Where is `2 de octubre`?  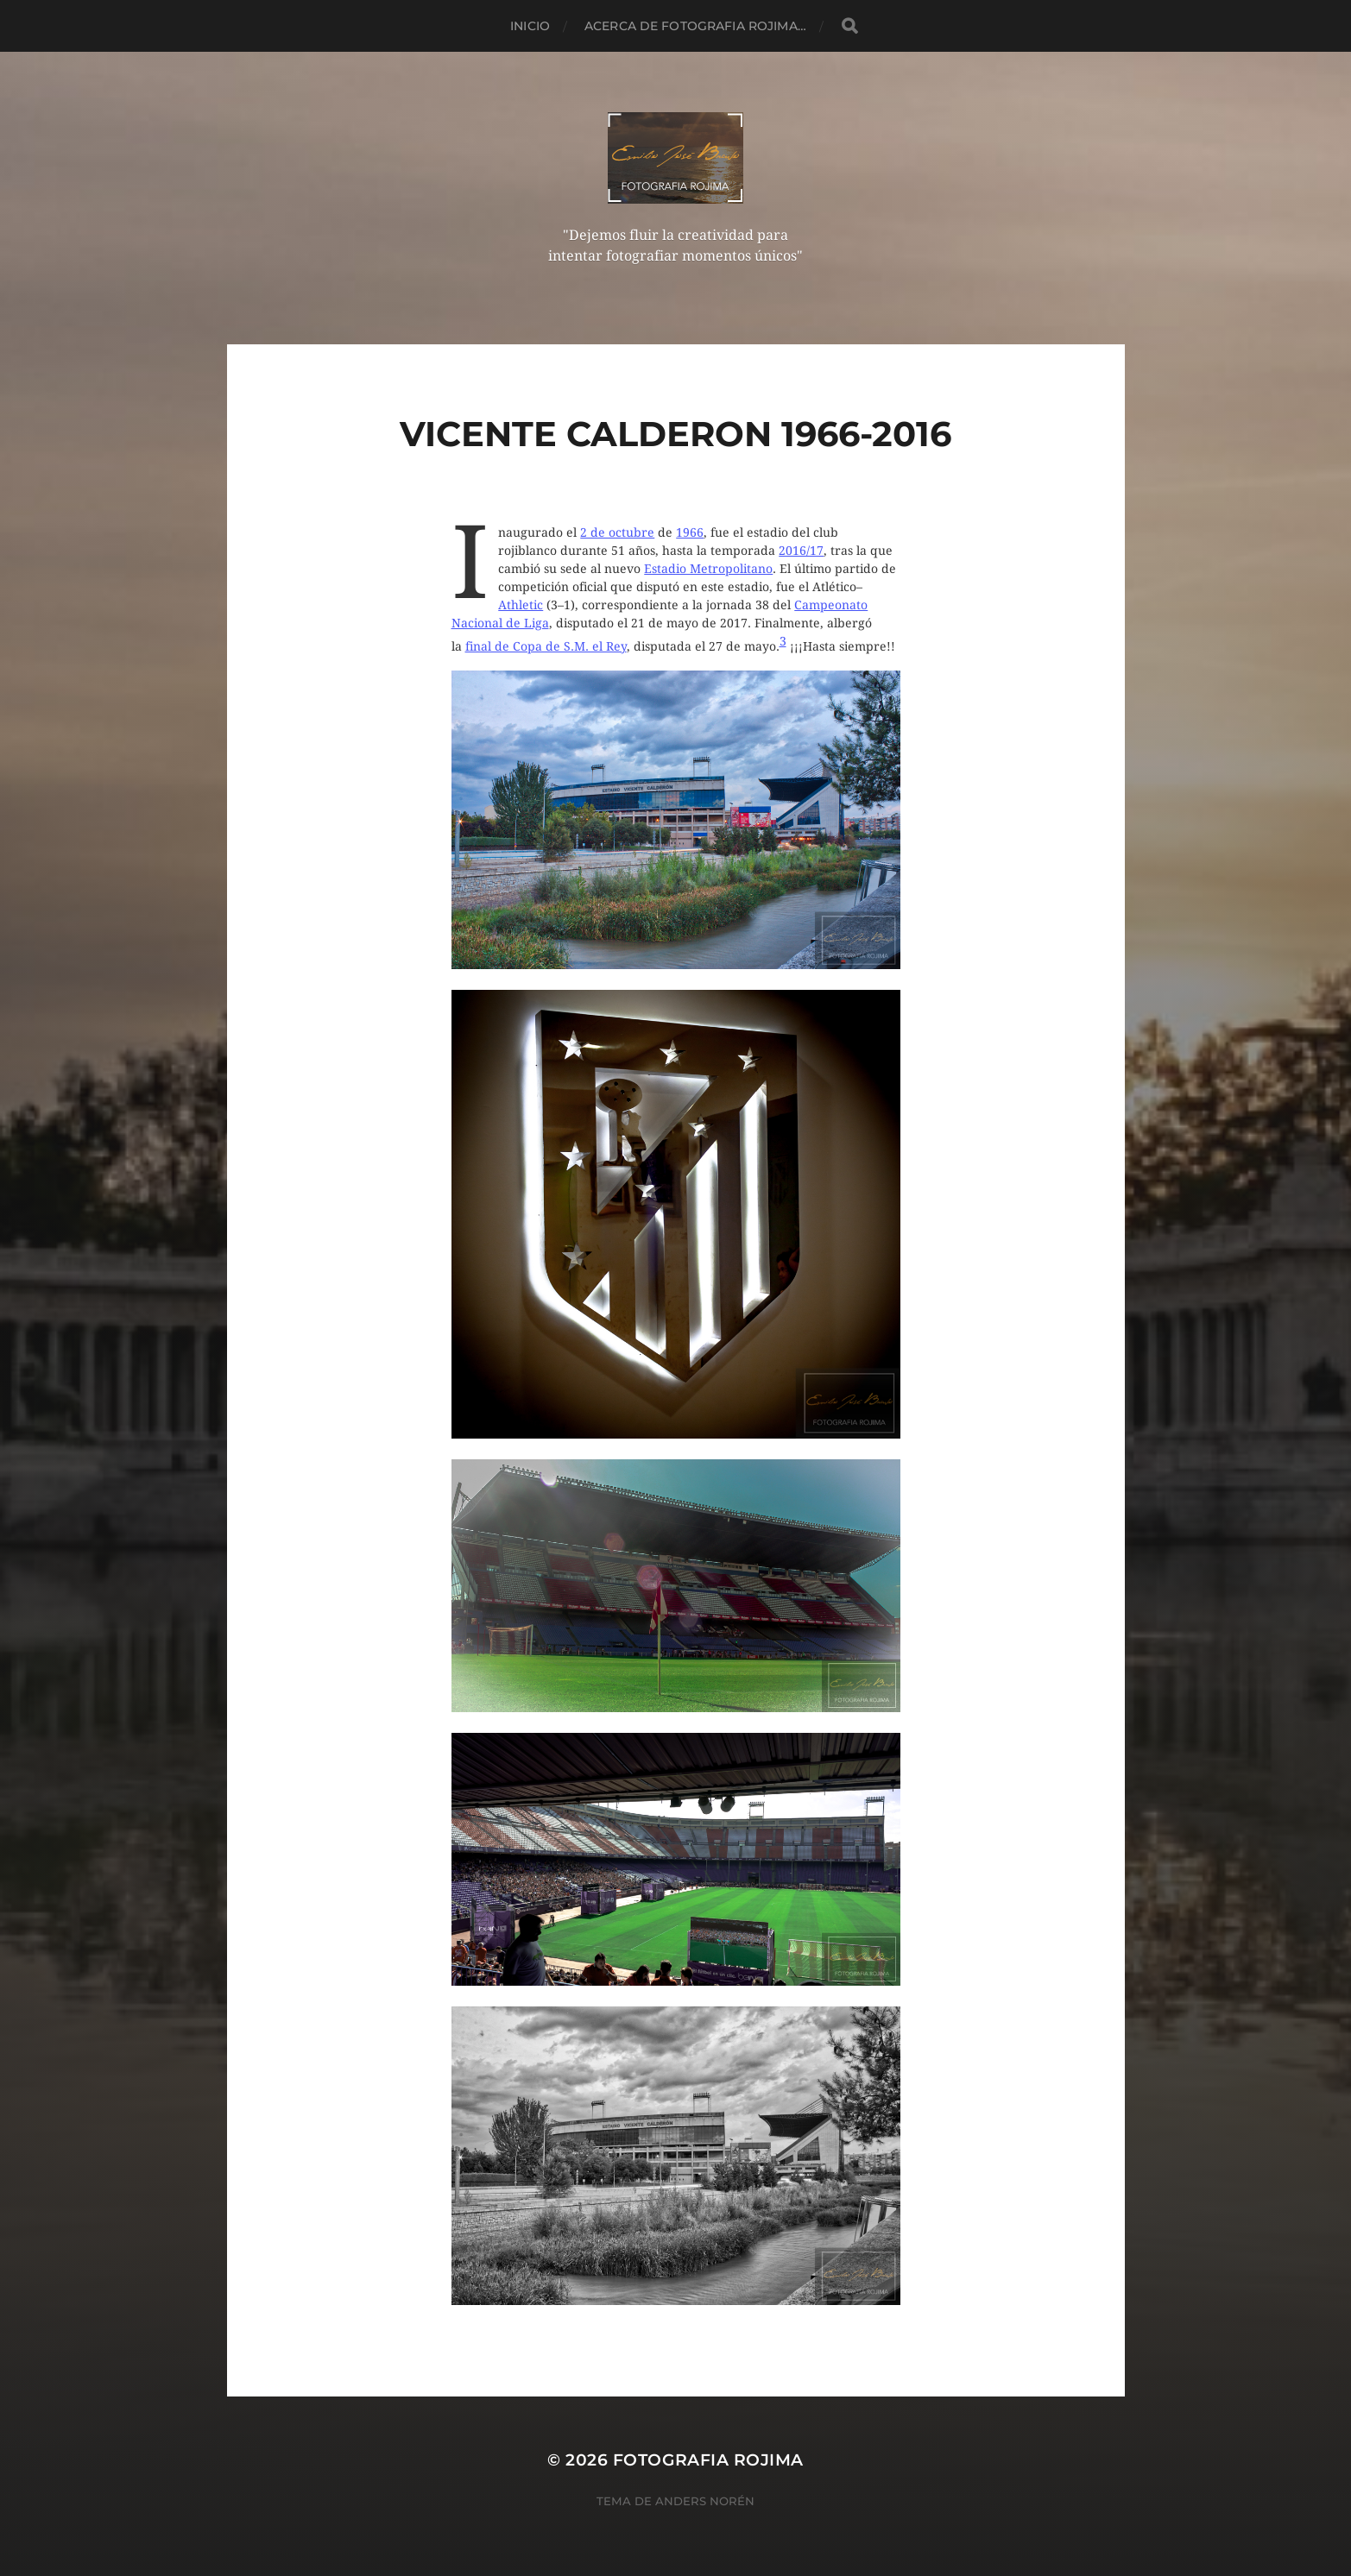 2 de octubre is located at coordinates (617, 532).